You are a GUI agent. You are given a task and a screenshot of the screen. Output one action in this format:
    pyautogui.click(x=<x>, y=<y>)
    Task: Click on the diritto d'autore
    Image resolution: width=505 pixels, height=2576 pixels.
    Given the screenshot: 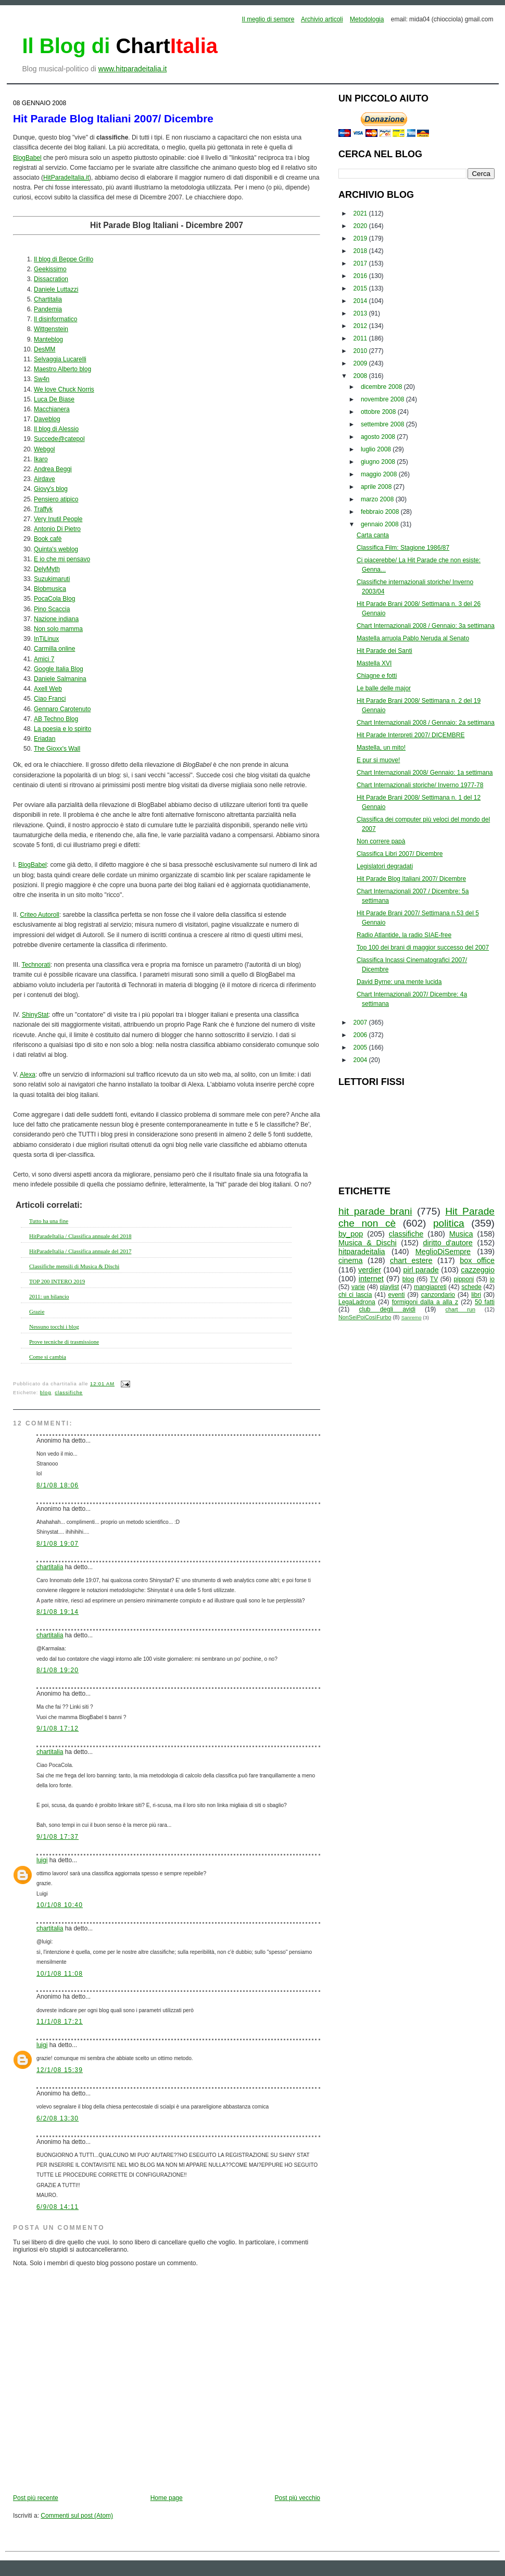 What is the action you would take?
    pyautogui.click(x=447, y=1243)
    